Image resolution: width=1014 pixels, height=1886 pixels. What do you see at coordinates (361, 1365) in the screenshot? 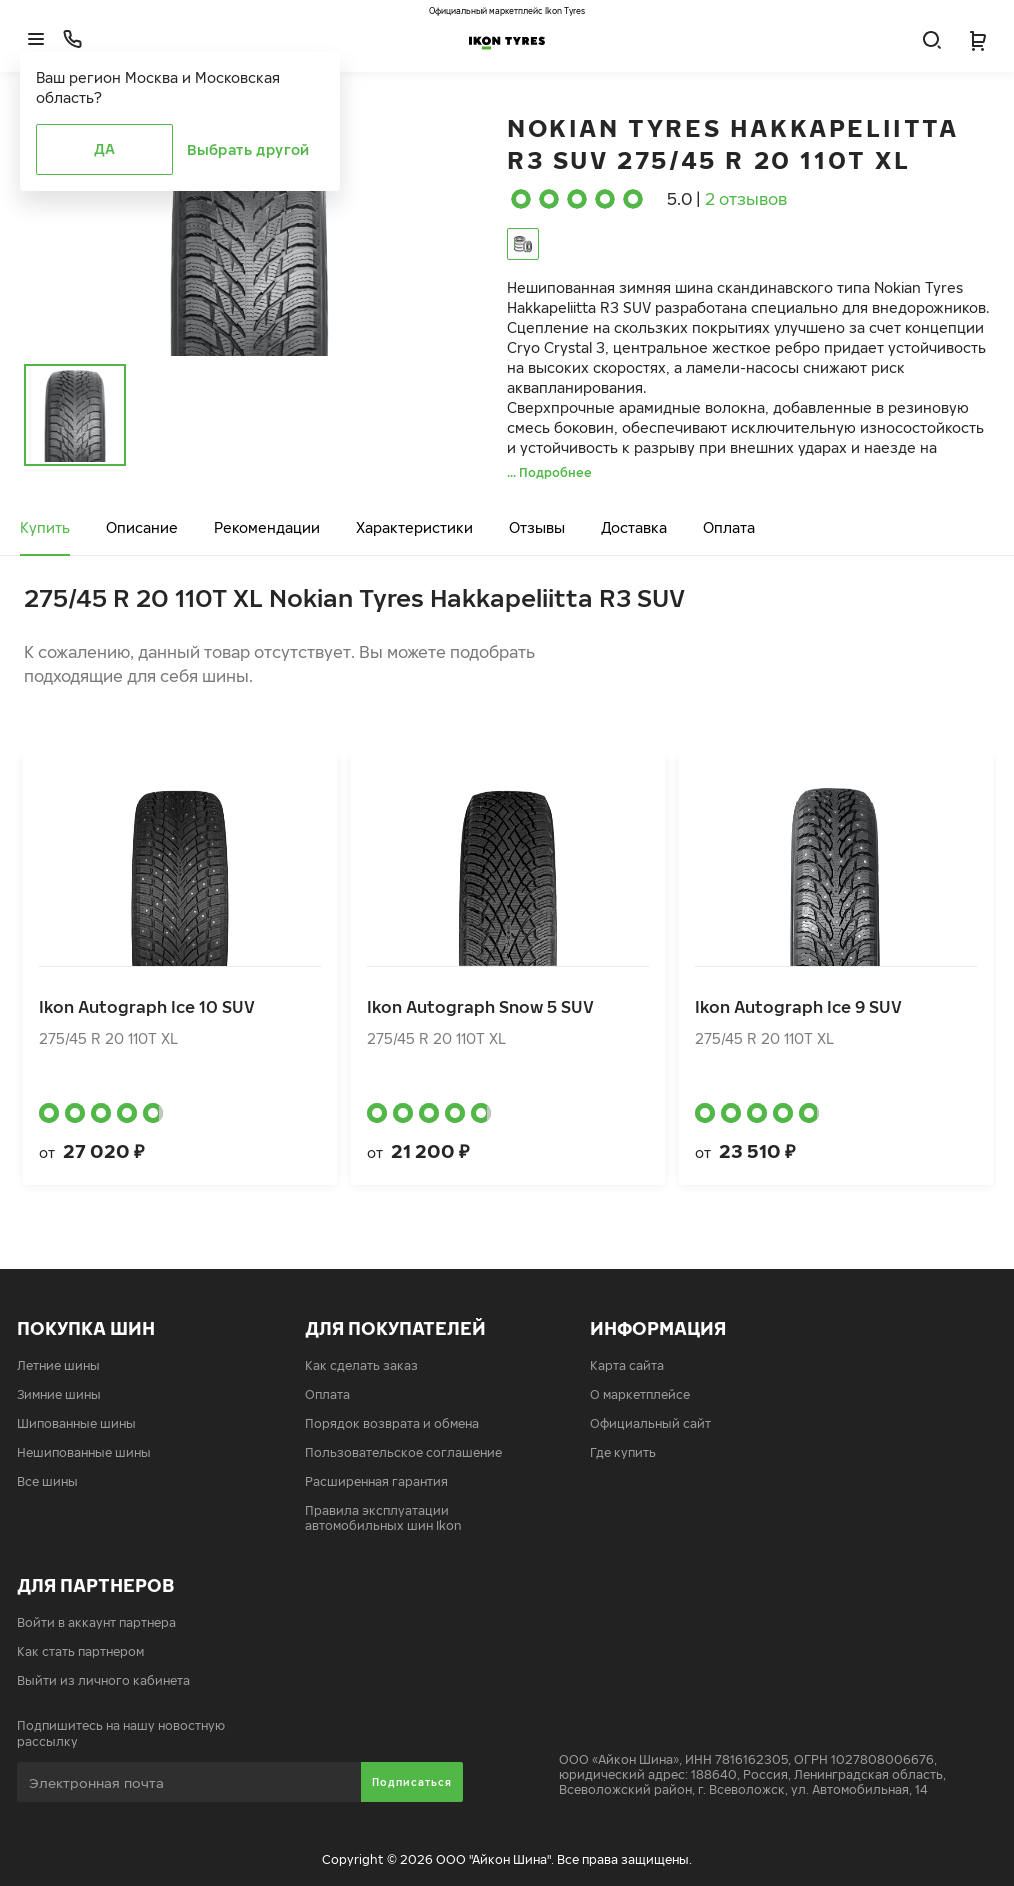
I see `Как сделать заказ` at bounding box center [361, 1365].